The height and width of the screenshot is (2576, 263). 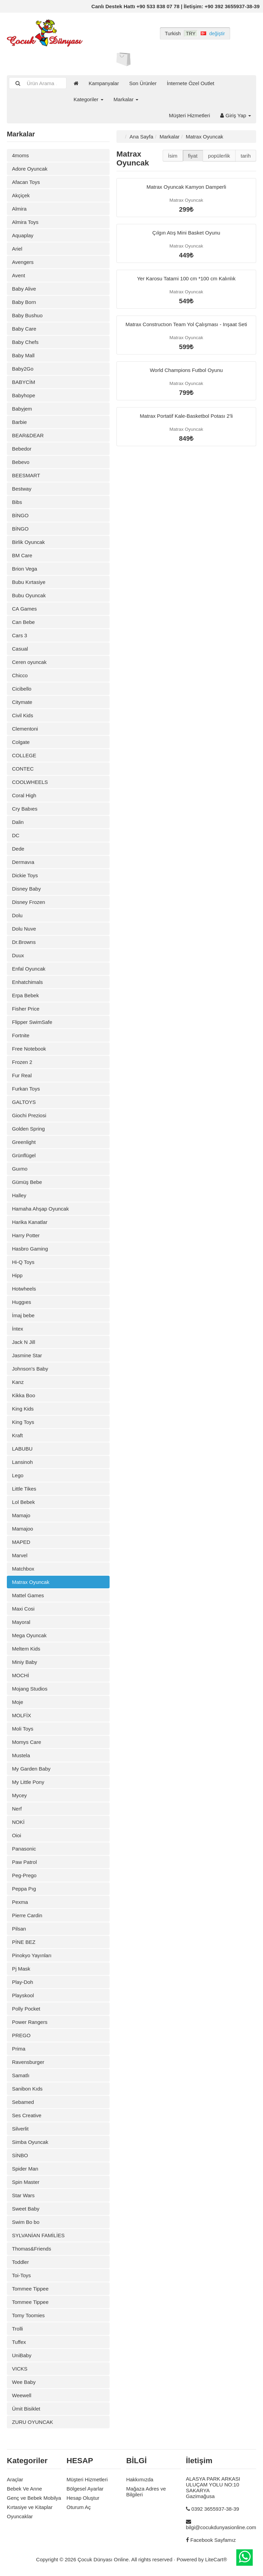 I want to click on Enhatchimals, so click(x=27, y=982).